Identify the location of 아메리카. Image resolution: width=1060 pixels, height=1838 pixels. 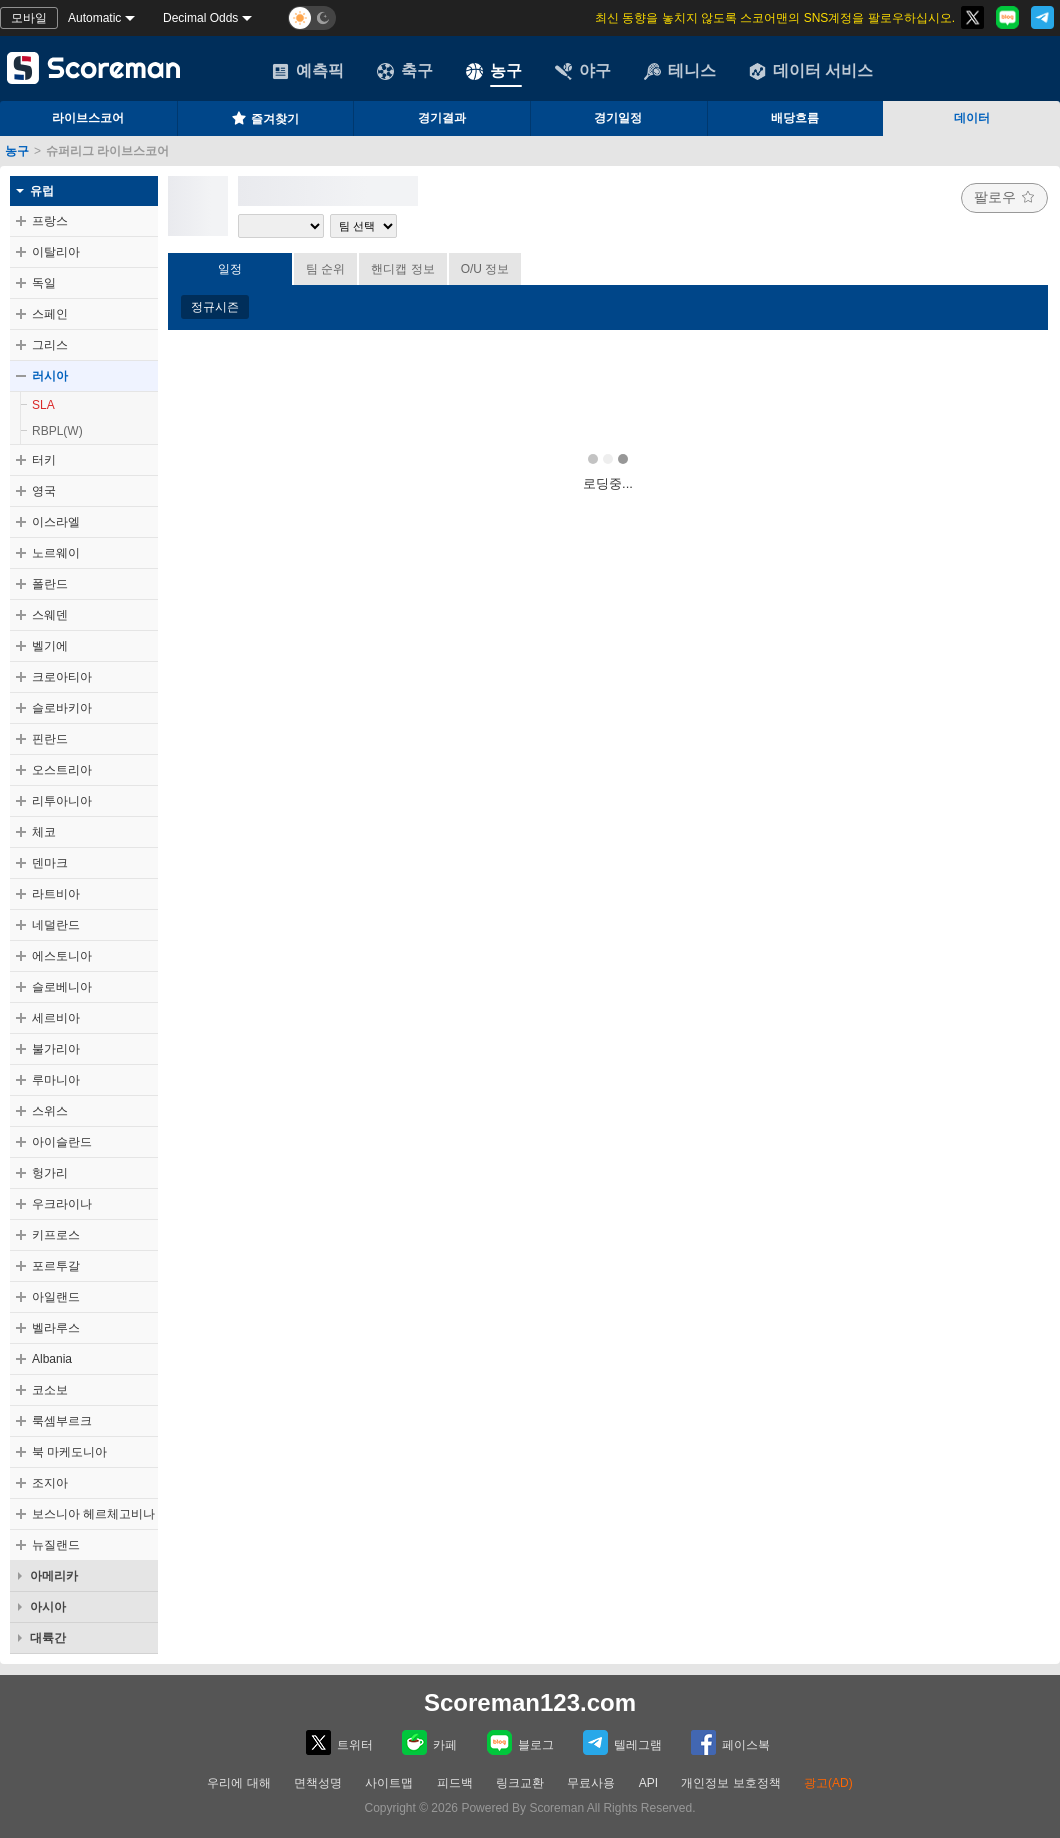
(54, 1576).